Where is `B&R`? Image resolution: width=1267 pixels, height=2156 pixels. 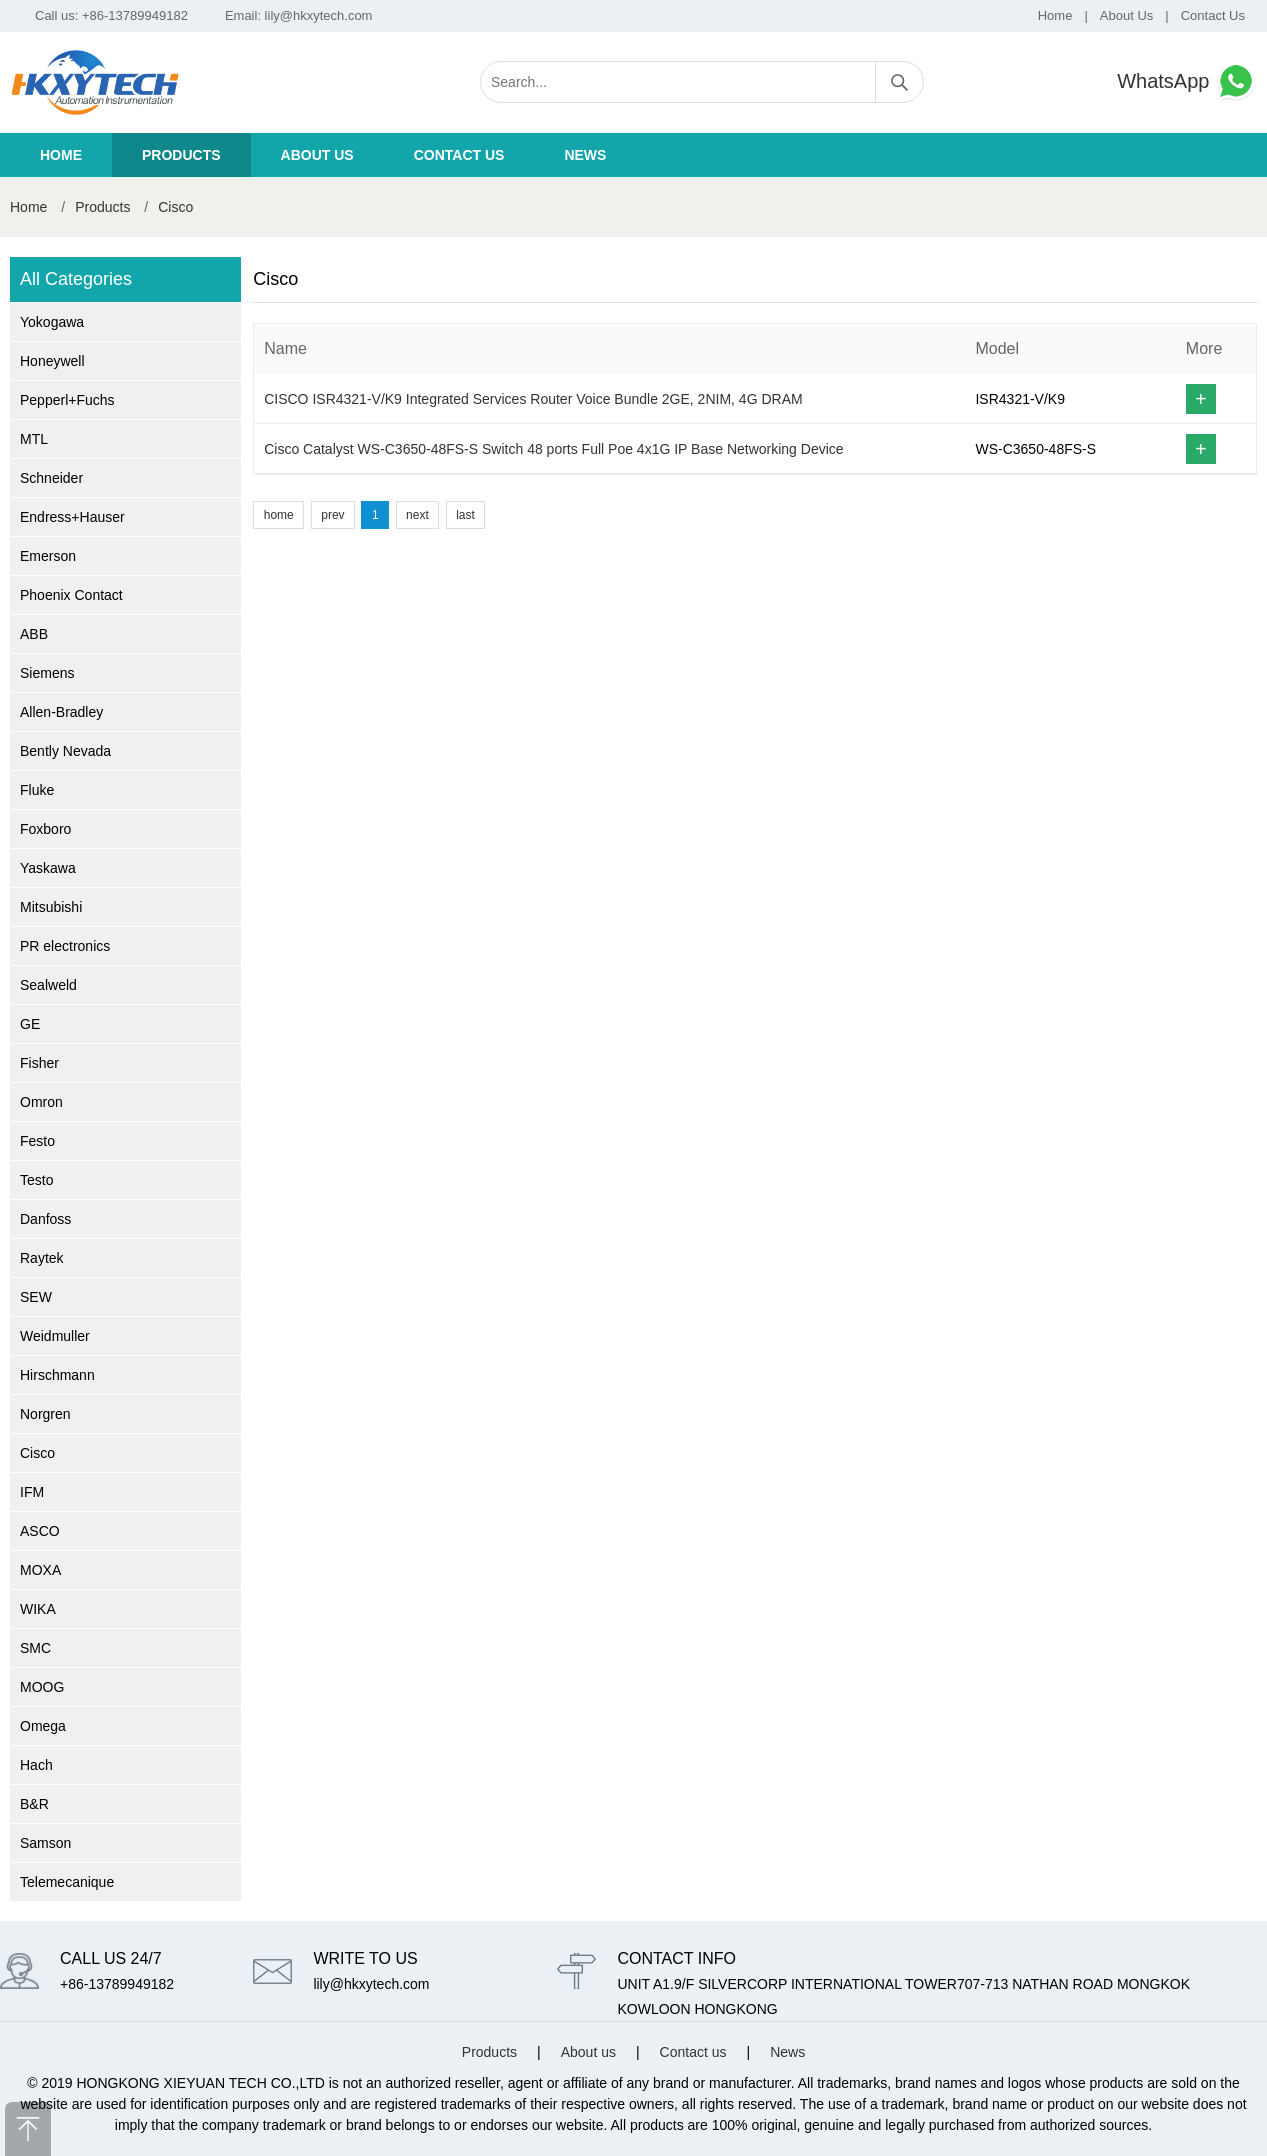
B&R is located at coordinates (34, 1804).